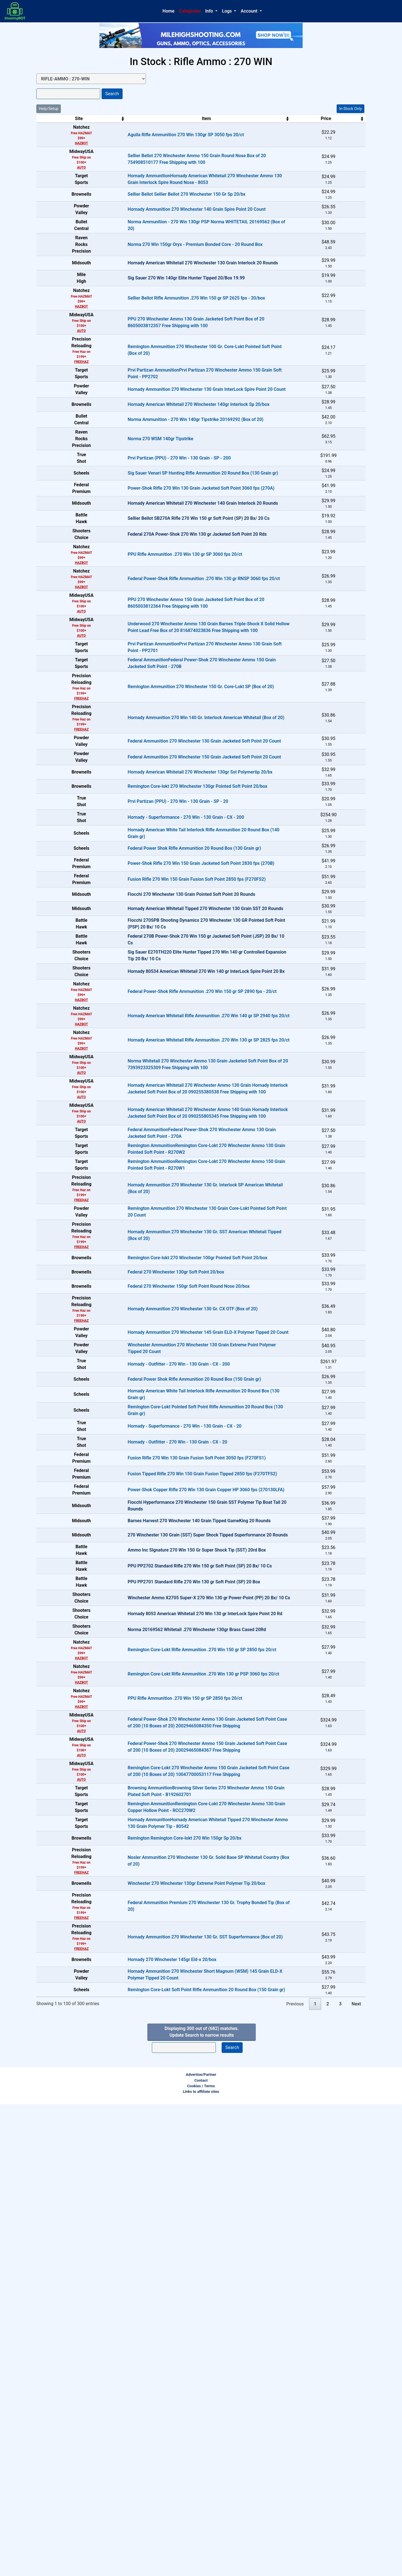 This screenshot has height=2576, width=402. I want to click on Hornady American Whitetail 270 Winchester 140 Grain Interlock 20 Rounds, so click(173, 596).